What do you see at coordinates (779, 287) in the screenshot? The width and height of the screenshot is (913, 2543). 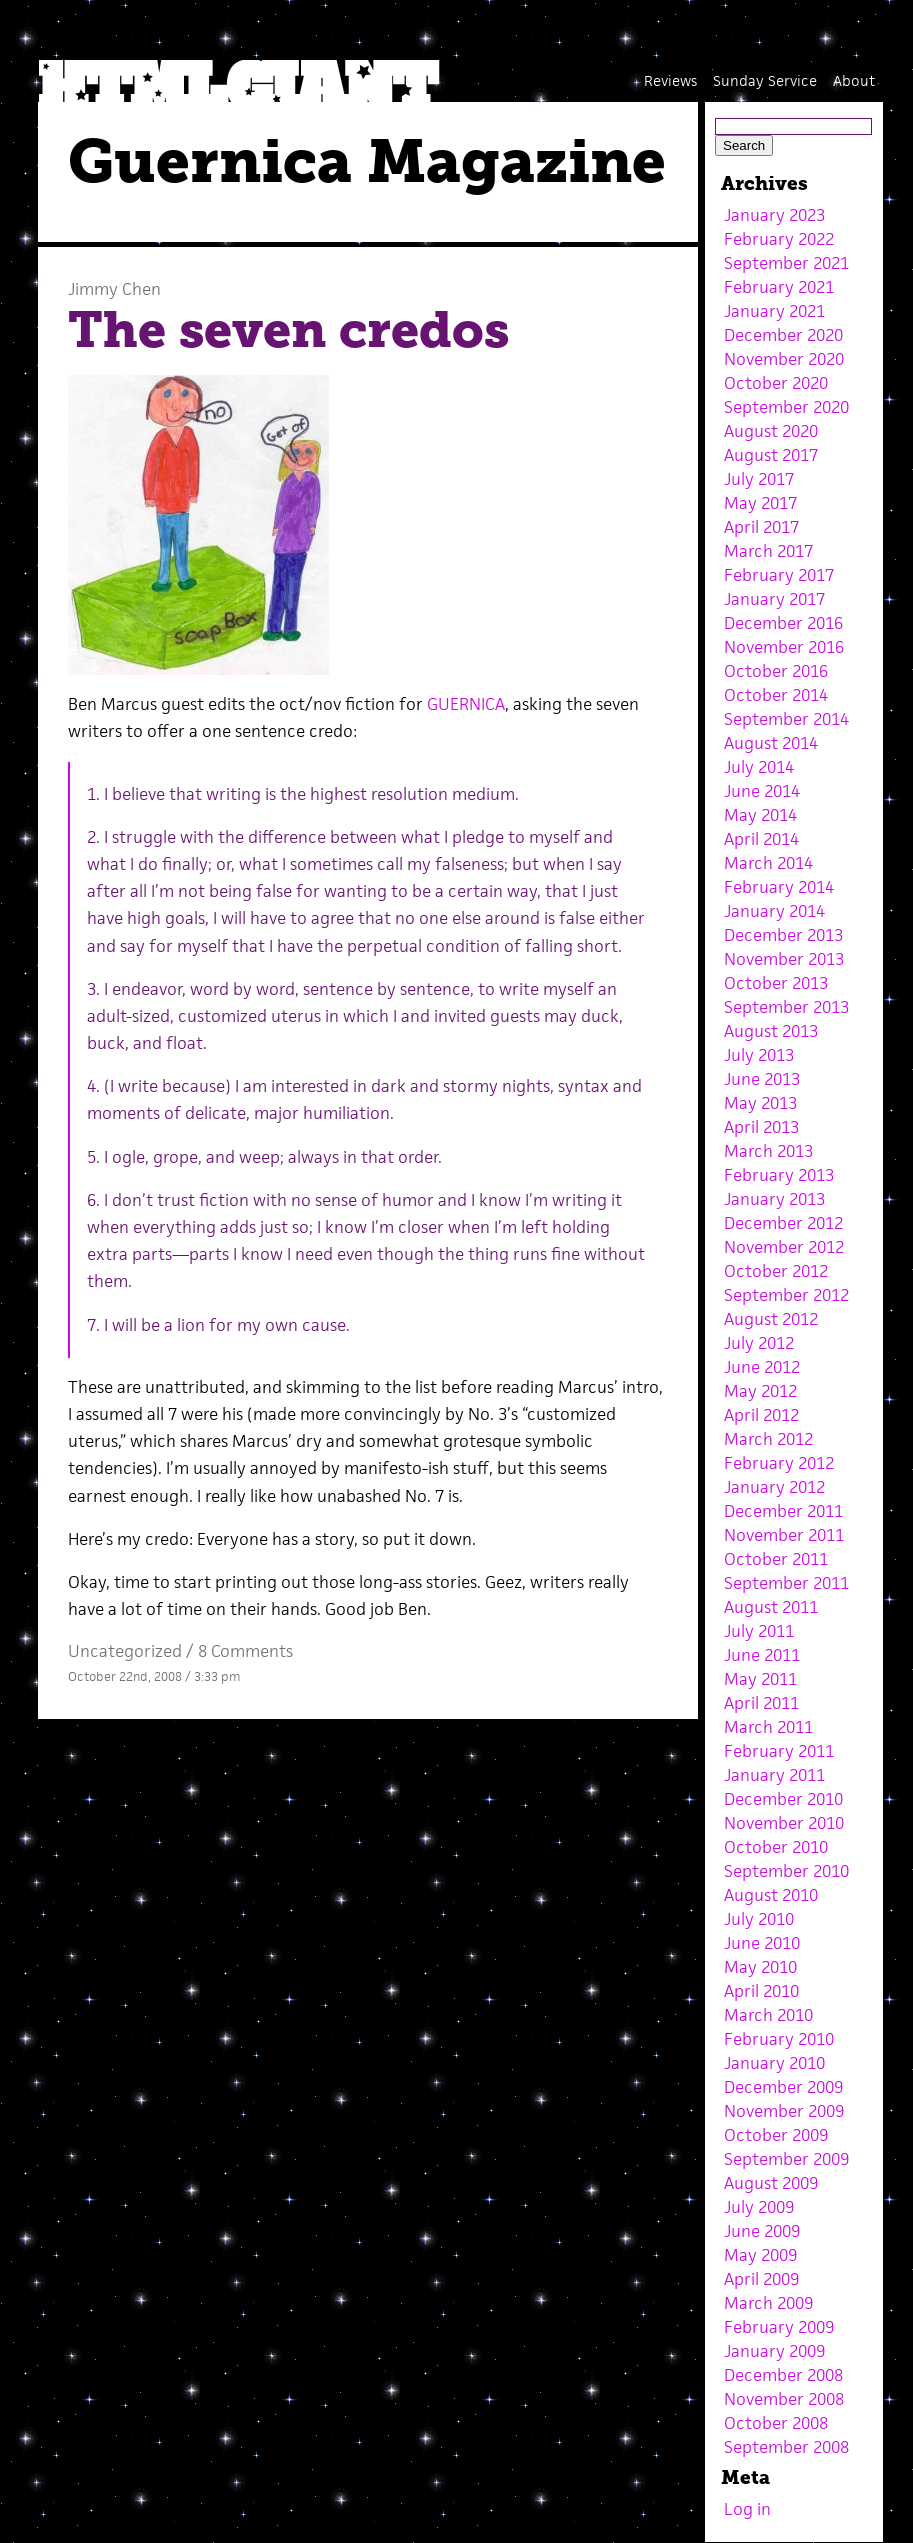 I see `February 2021` at bounding box center [779, 287].